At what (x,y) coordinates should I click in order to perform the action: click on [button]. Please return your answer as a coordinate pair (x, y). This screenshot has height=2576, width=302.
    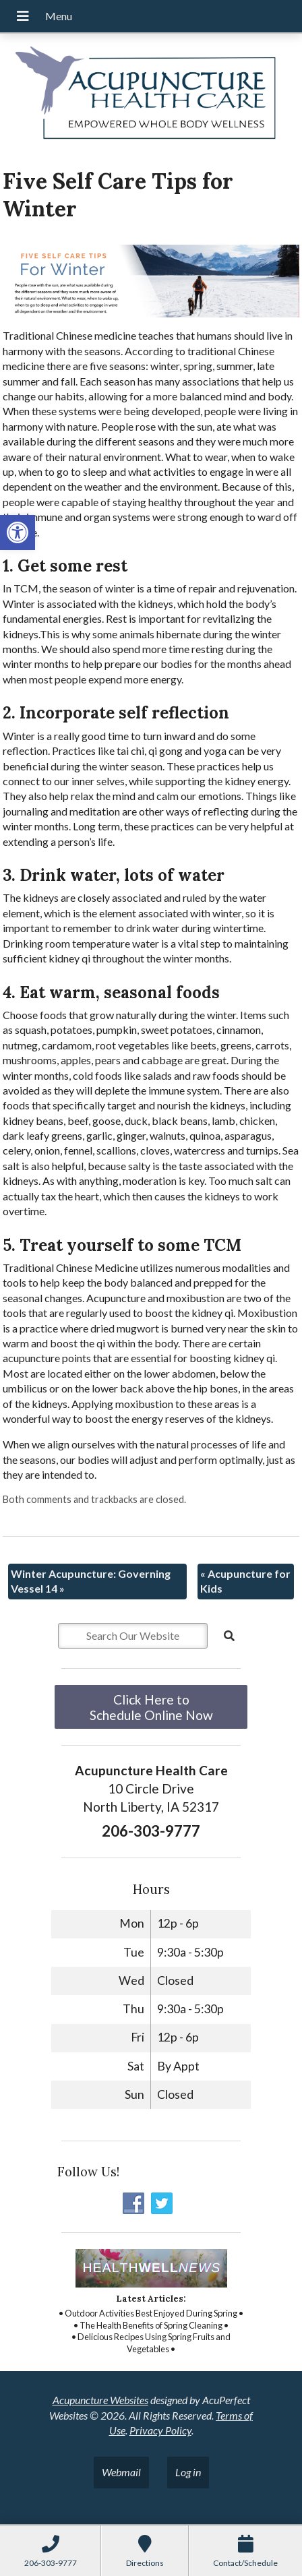
    Looking at the image, I should click on (17, 532).